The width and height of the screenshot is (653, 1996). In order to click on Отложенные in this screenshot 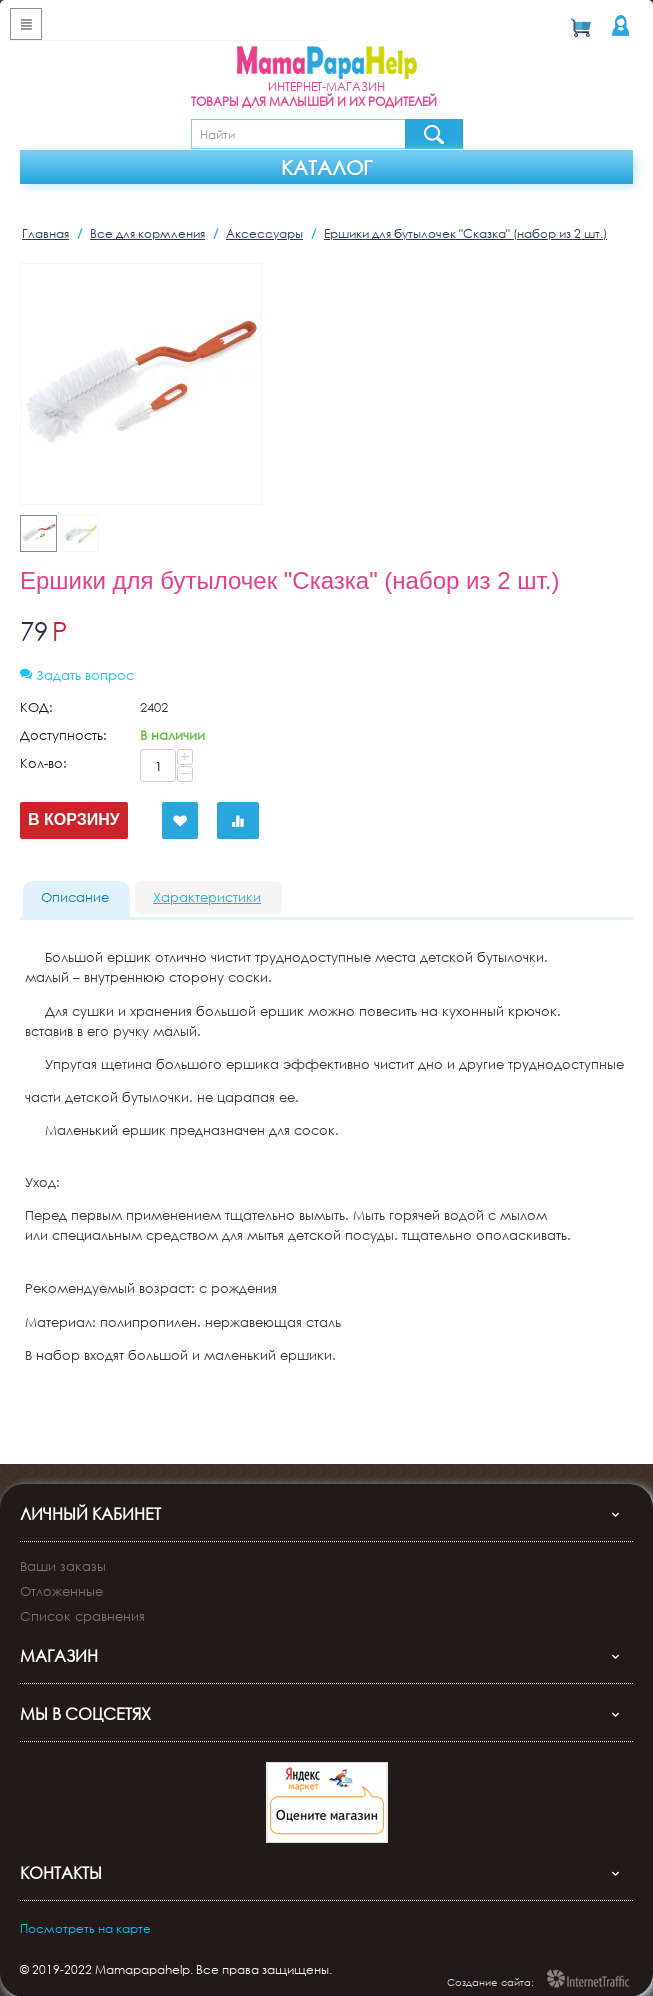, I will do `click(61, 1570)`.